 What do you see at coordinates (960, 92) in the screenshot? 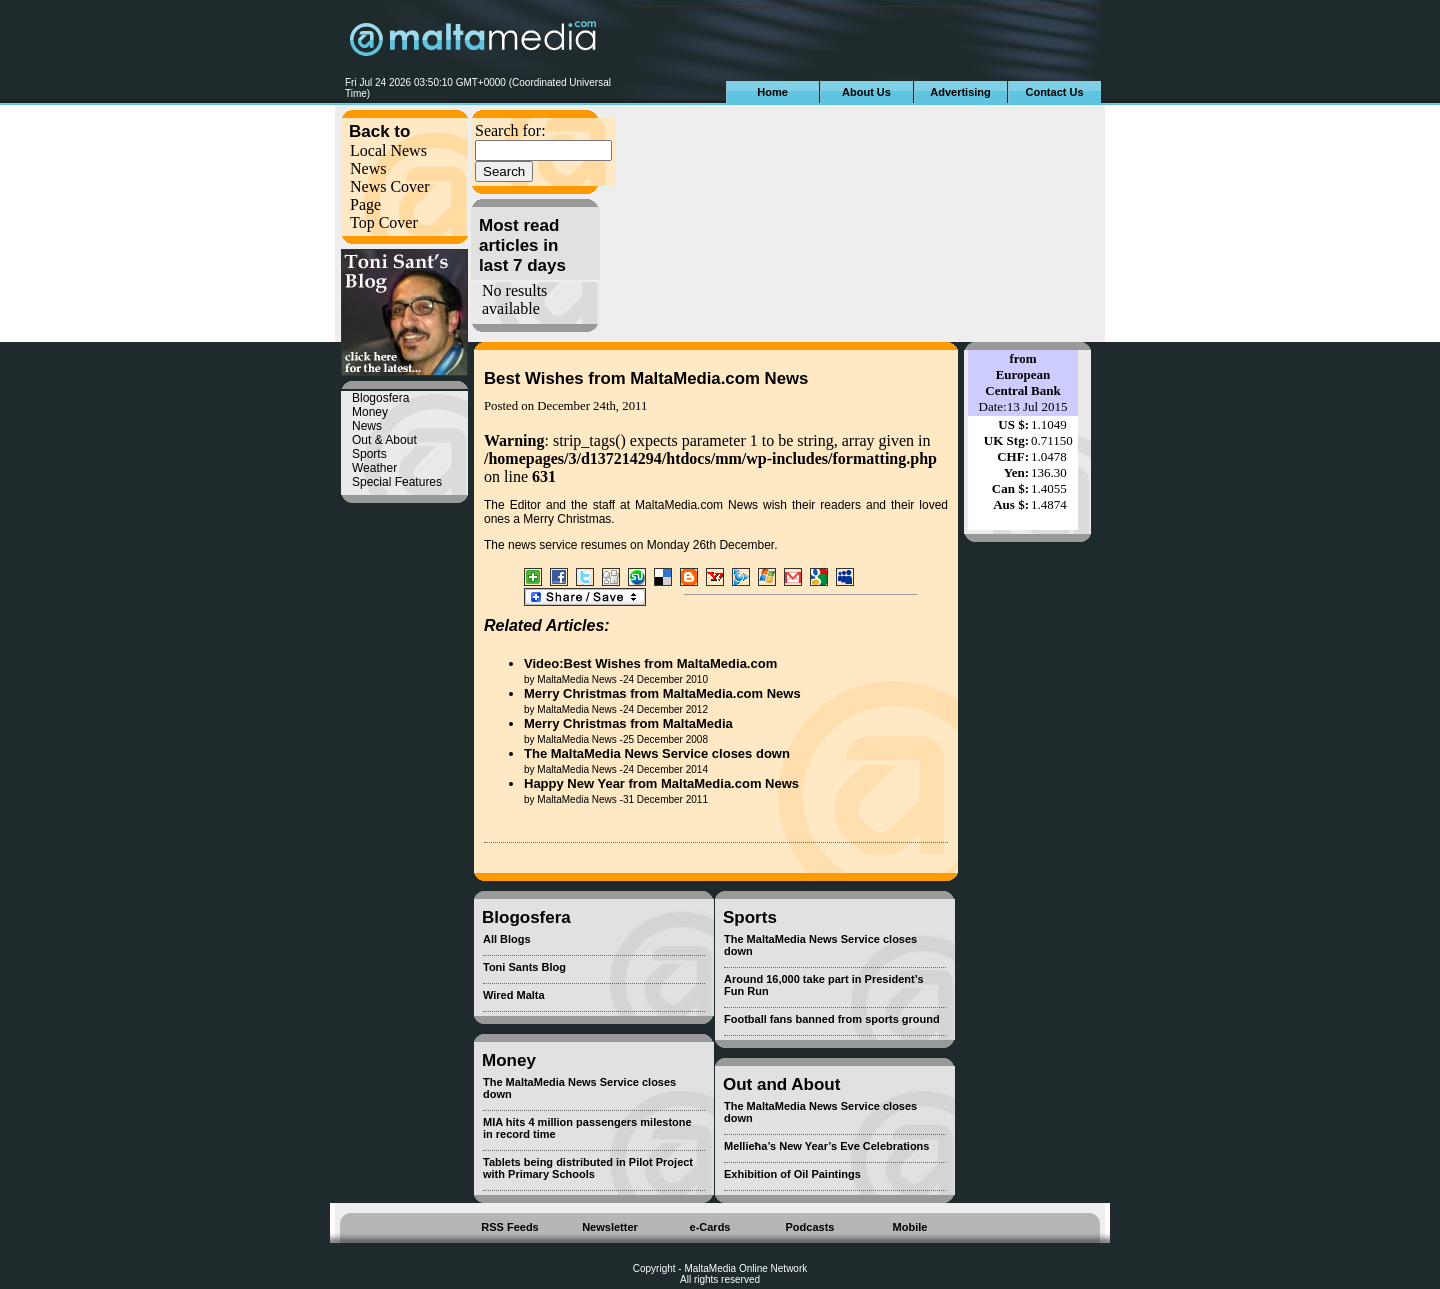
I see `Advertising` at bounding box center [960, 92].